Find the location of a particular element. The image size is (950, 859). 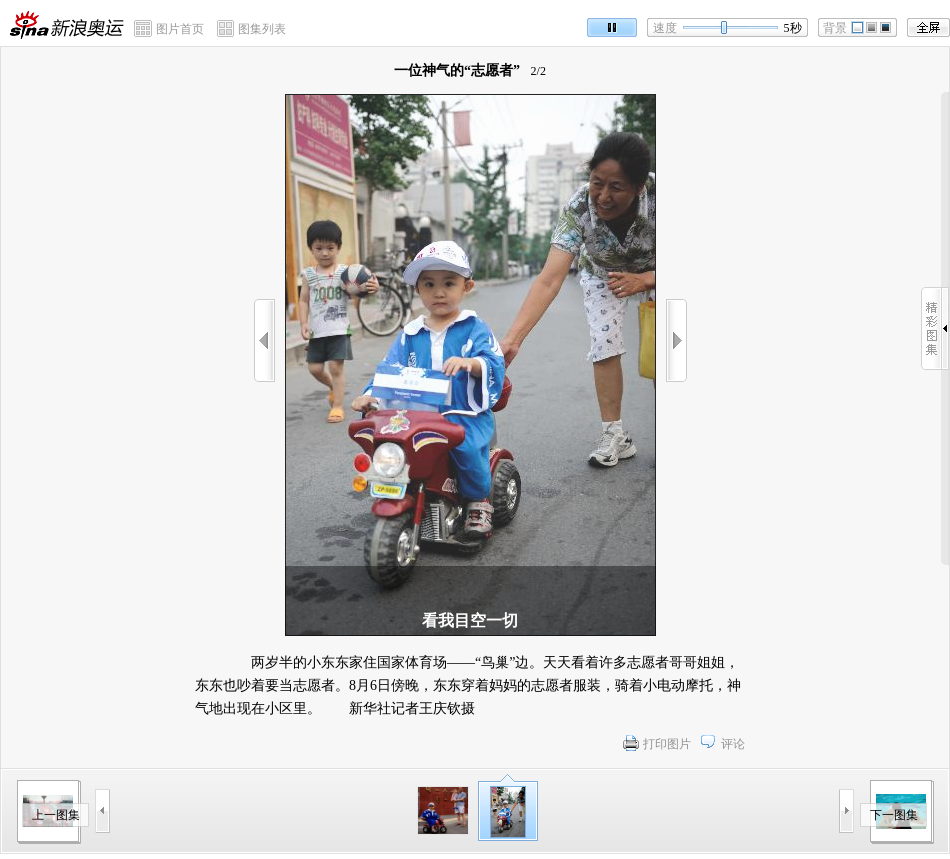

打印图片 is located at coordinates (667, 744).